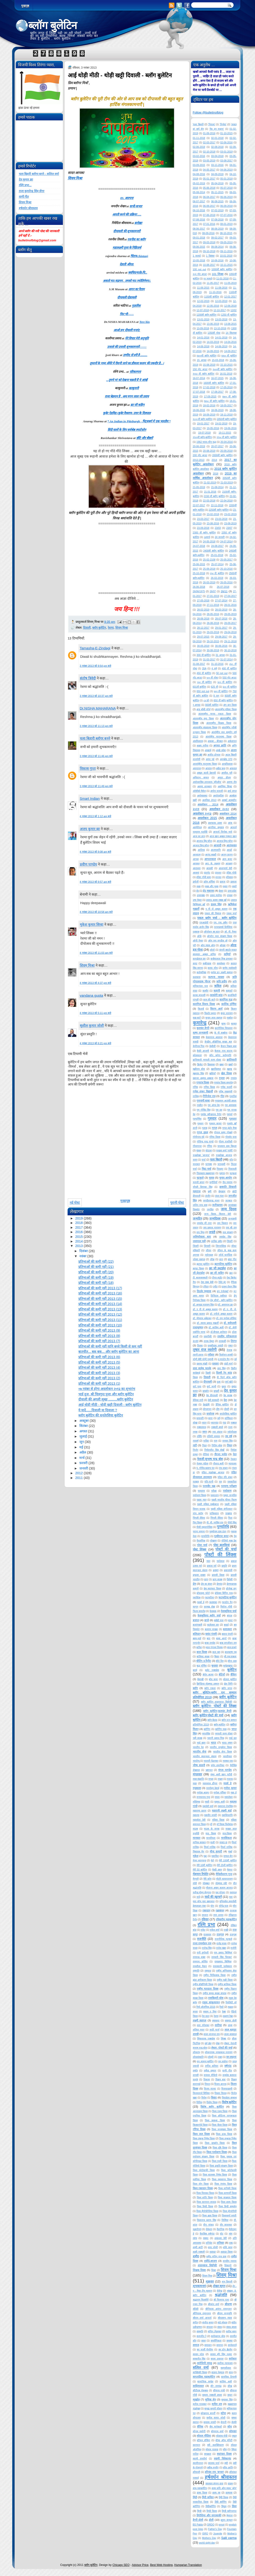 This screenshot has height=2576, width=255. What do you see at coordinates (217, 260) in the screenshot?
I see `10-06-2016` at bounding box center [217, 260].